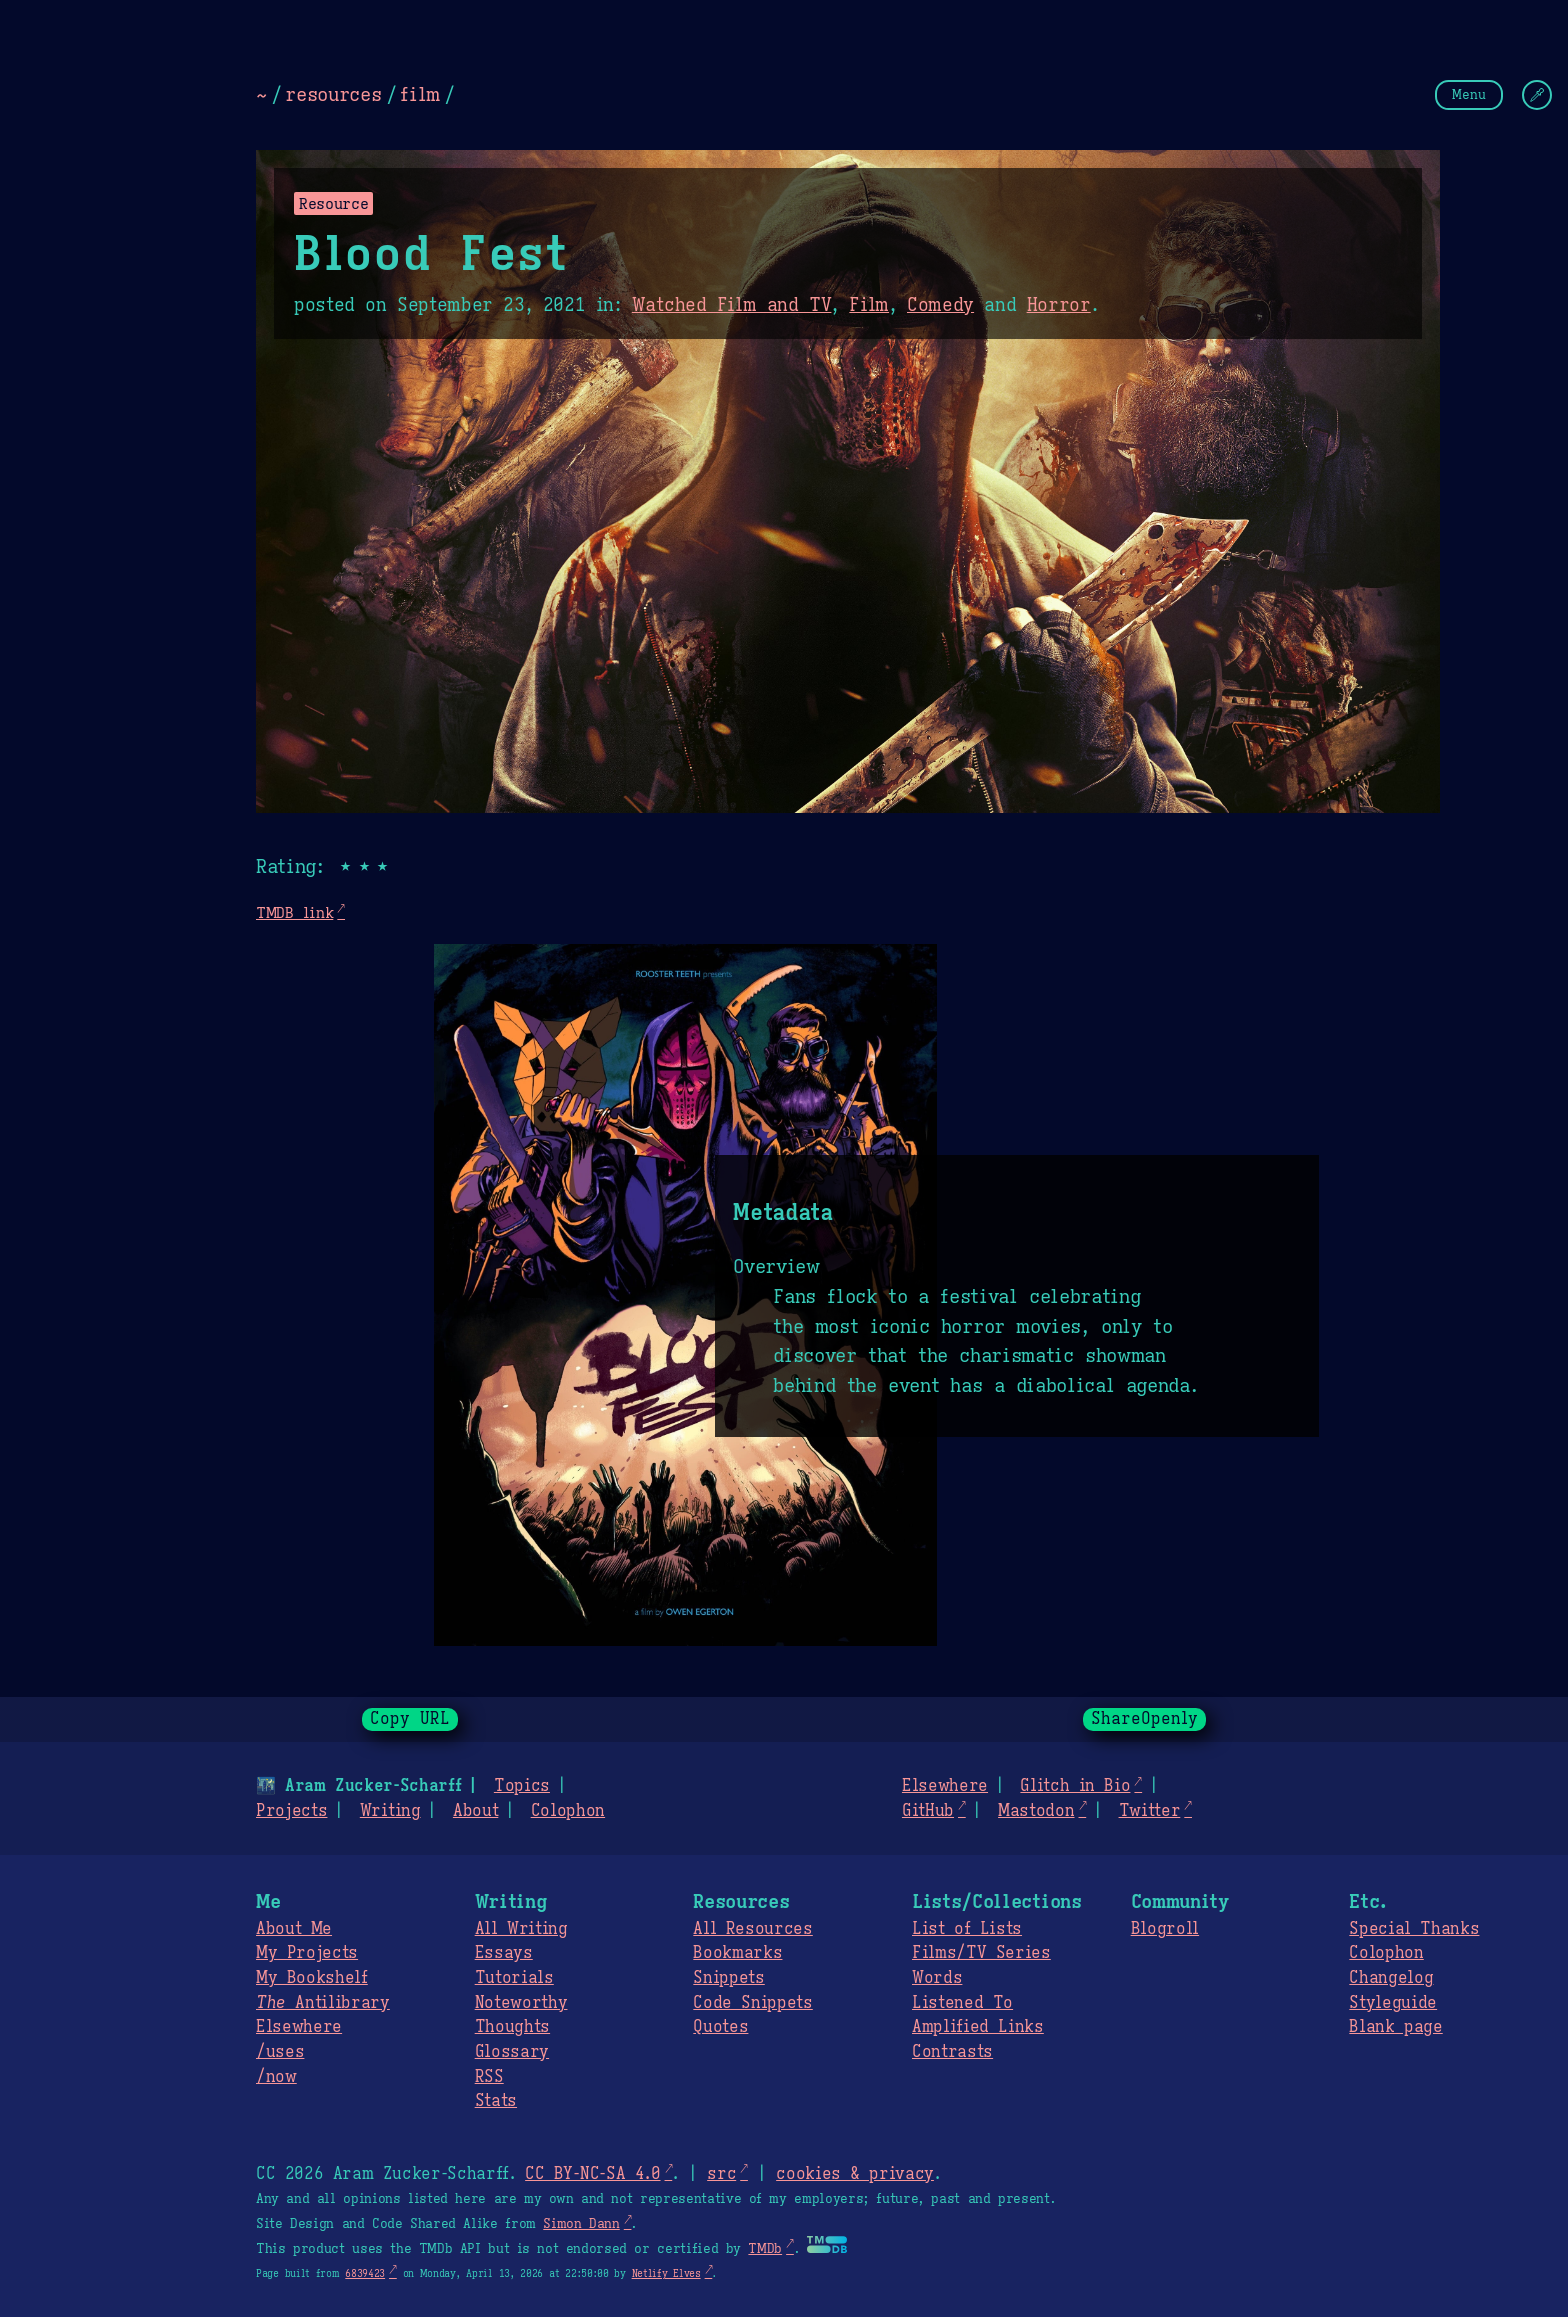 The width and height of the screenshot is (1568, 2317). What do you see at coordinates (720, 2027) in the screenshot?
I see `Quotes` at bounding box center [720, 2027].